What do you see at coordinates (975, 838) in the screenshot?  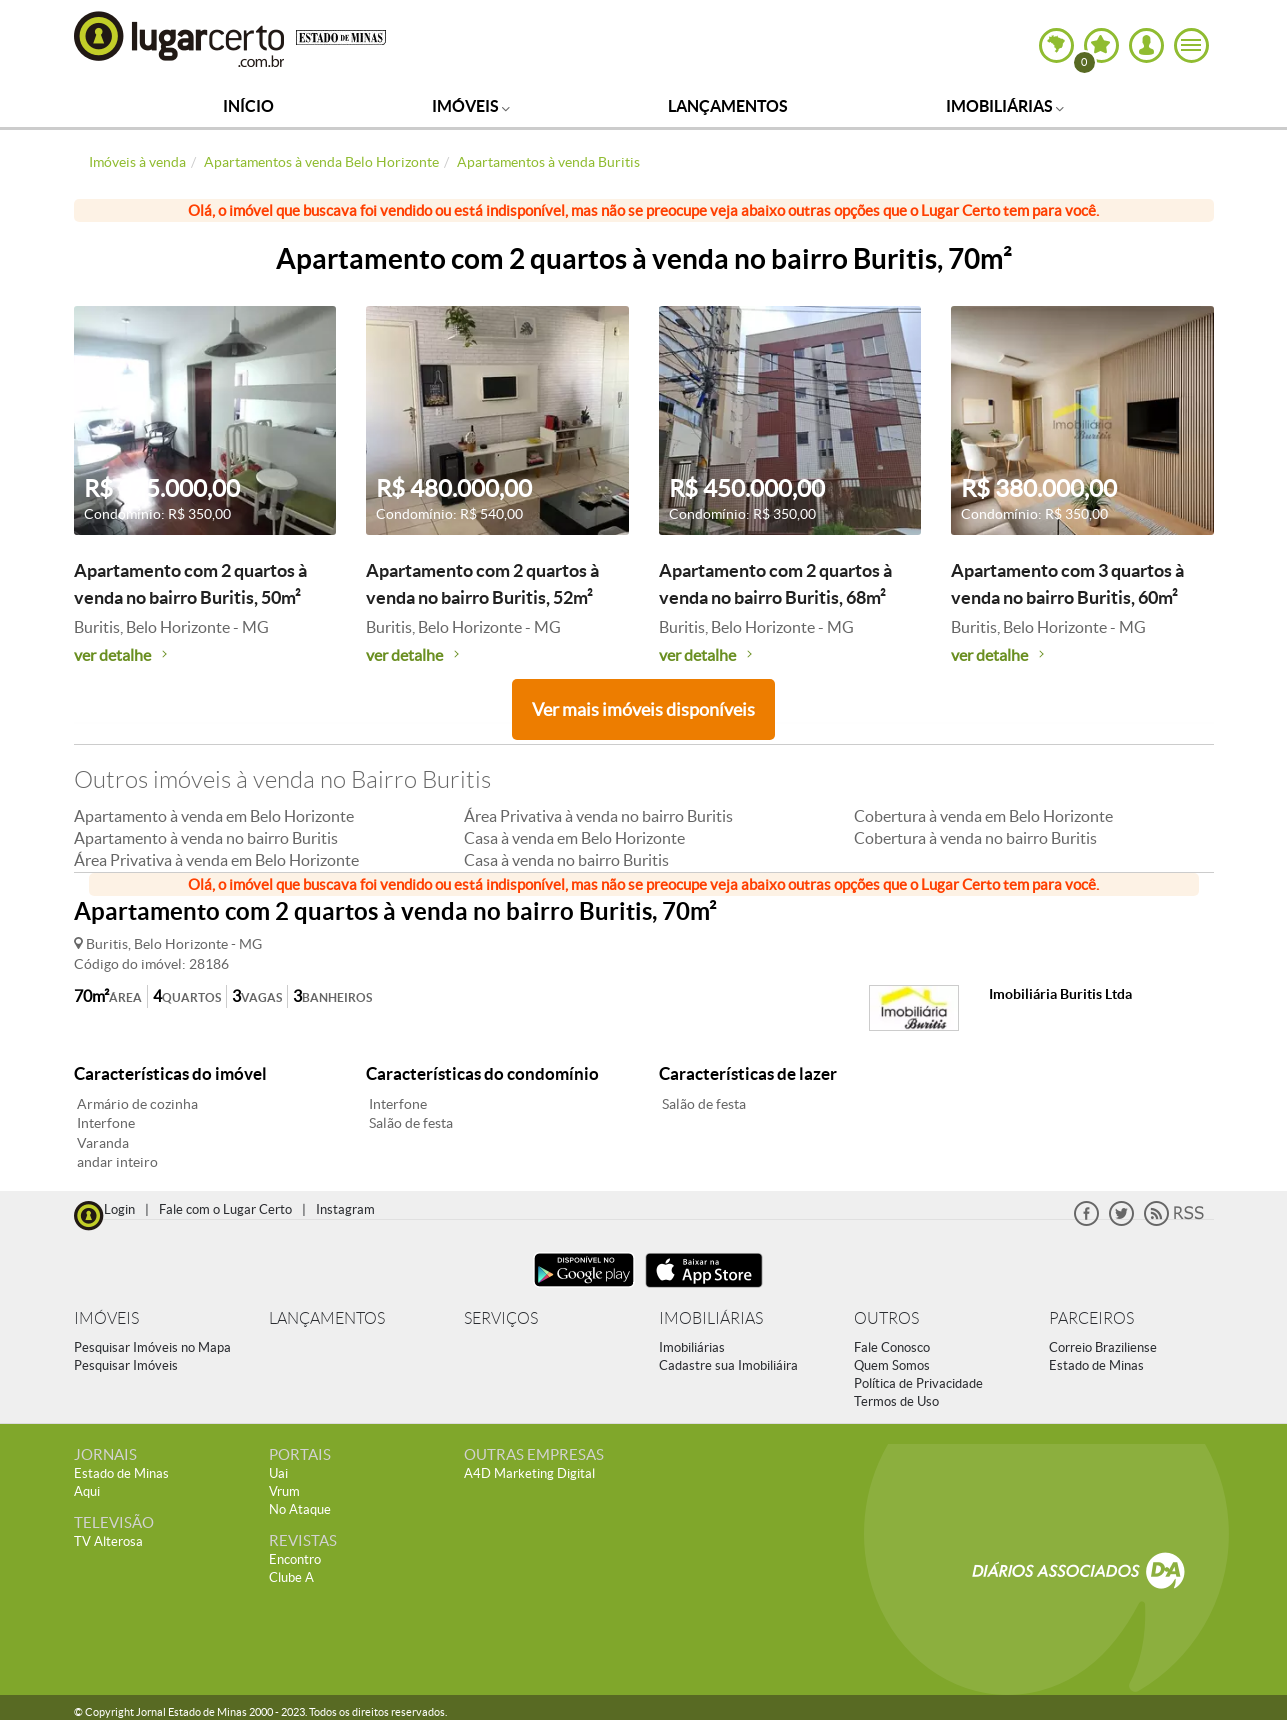 I see `Cobertura à venda no bairro Buritis` at bounding box center [975, 838].